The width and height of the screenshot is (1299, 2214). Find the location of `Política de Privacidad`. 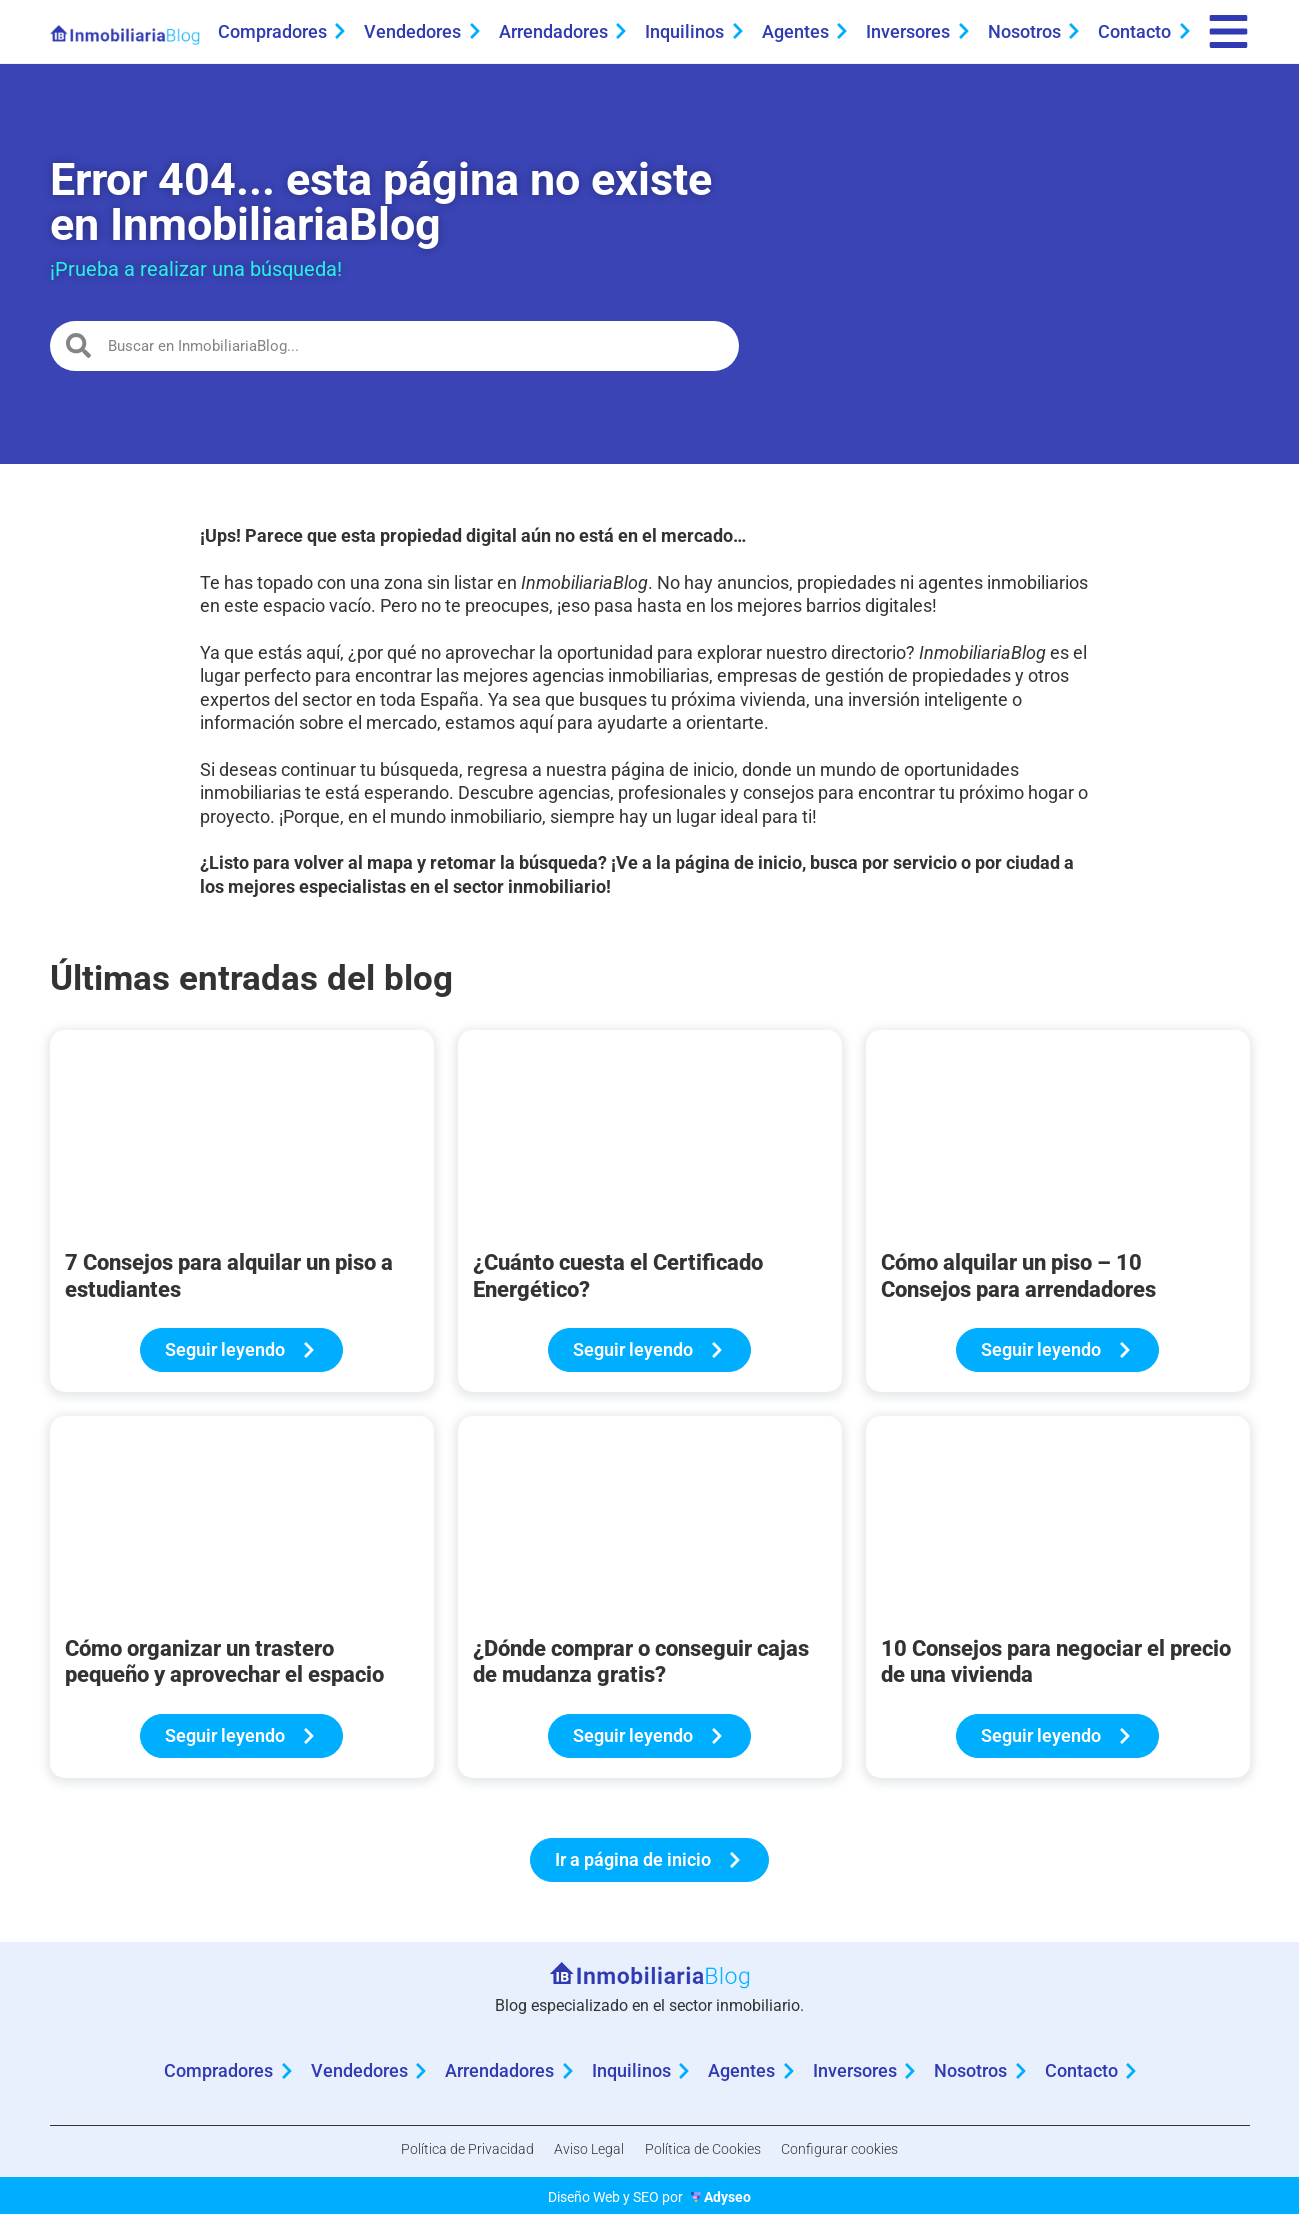

Política de Privacidad is located at coordinates (451, 2152).